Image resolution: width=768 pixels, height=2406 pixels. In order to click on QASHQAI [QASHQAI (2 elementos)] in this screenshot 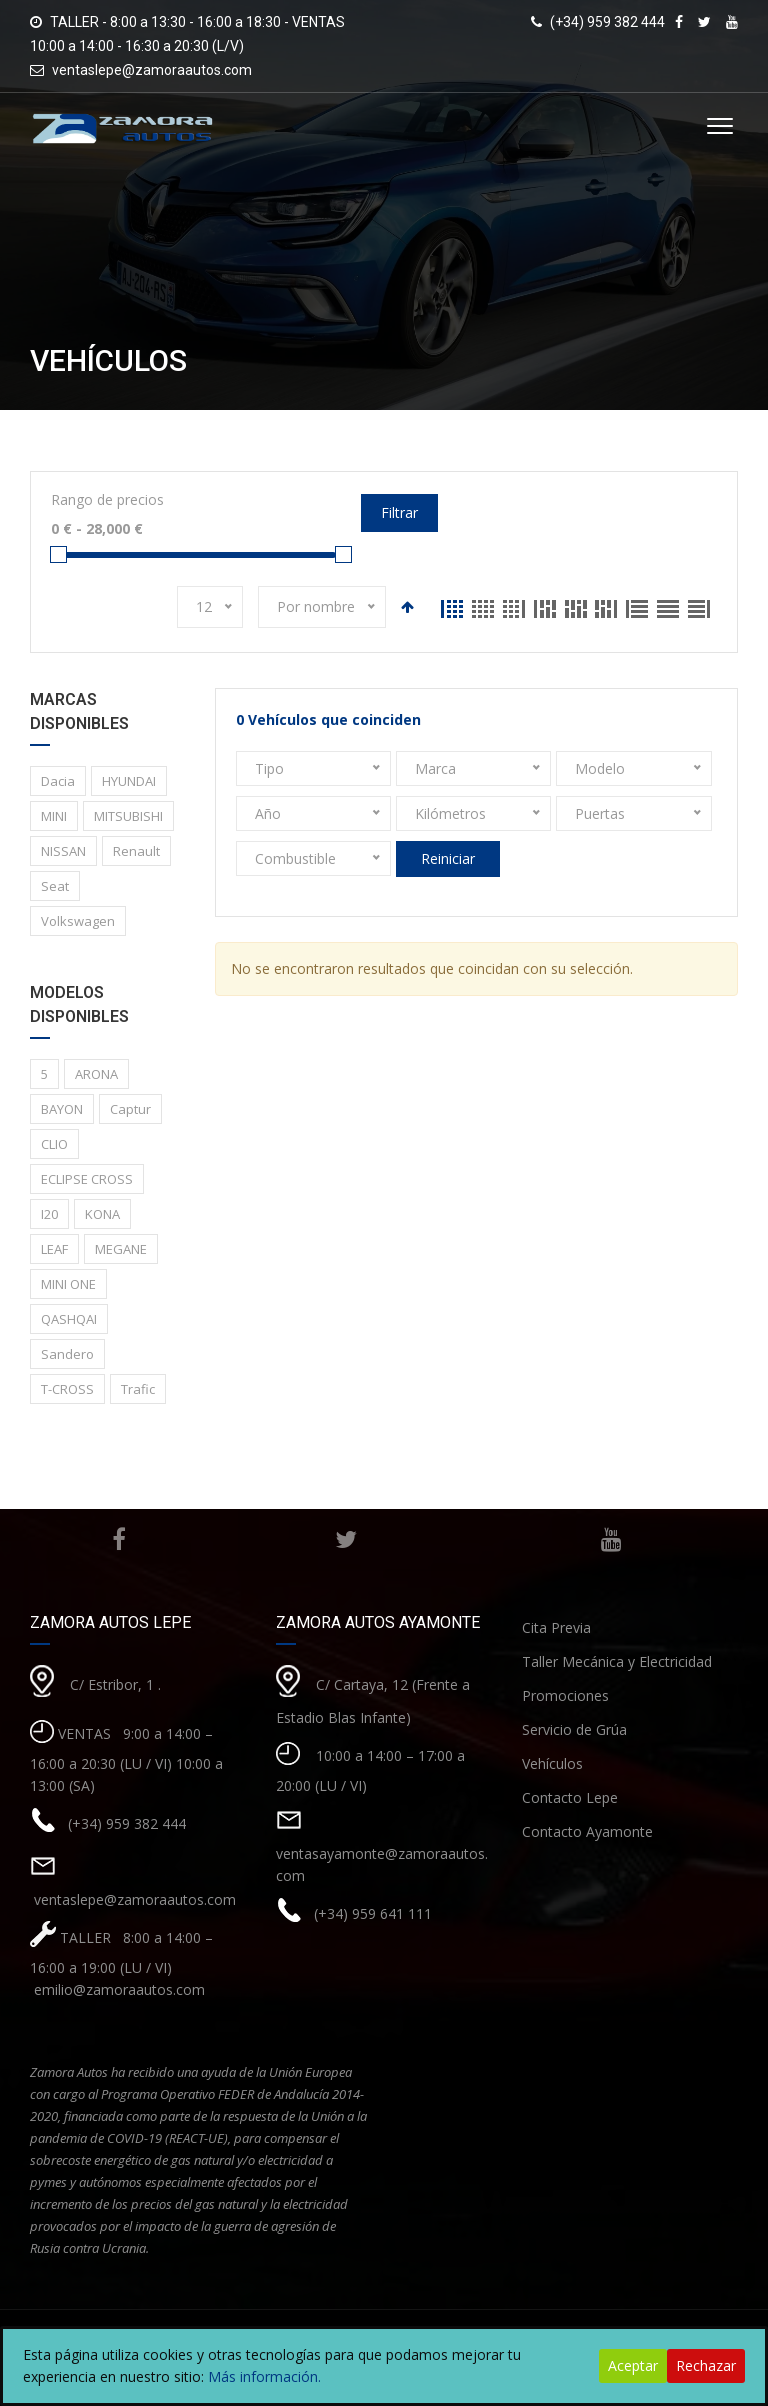, I will do `click(69, 1319)`.